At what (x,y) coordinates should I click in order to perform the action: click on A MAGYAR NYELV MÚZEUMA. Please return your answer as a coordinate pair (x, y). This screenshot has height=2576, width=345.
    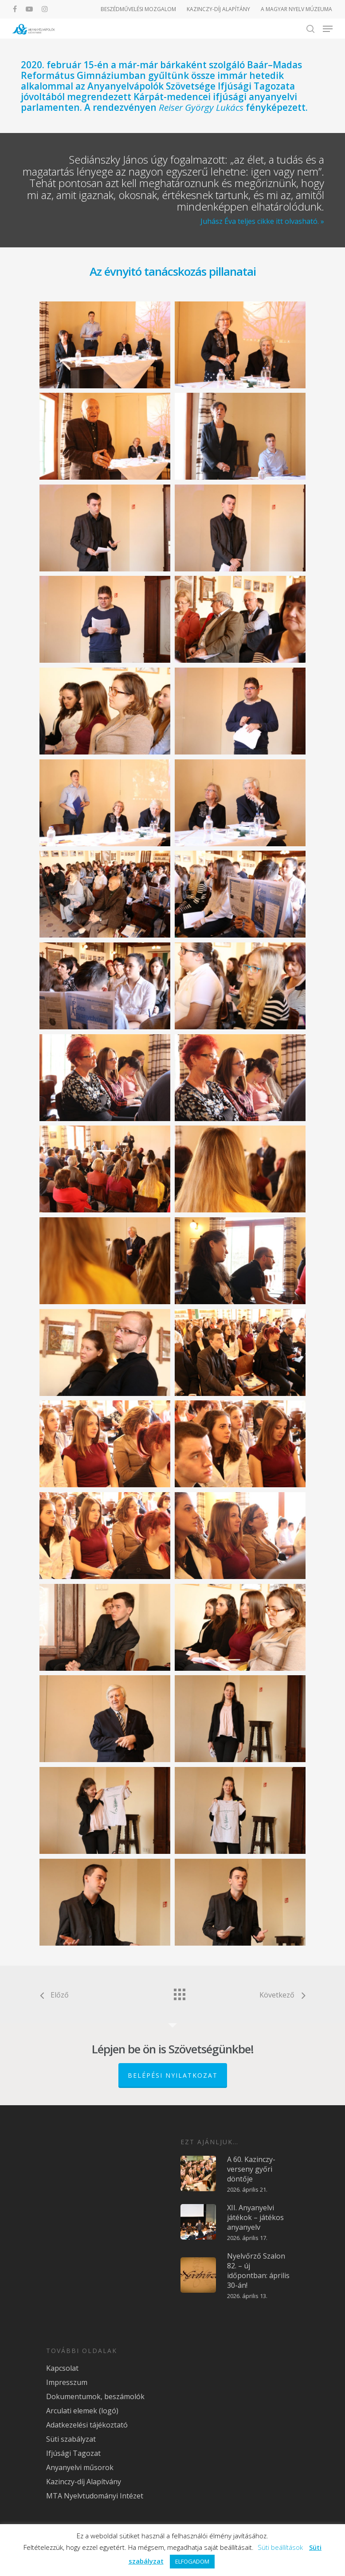
    Looking at the image, I should click on (296, 9).